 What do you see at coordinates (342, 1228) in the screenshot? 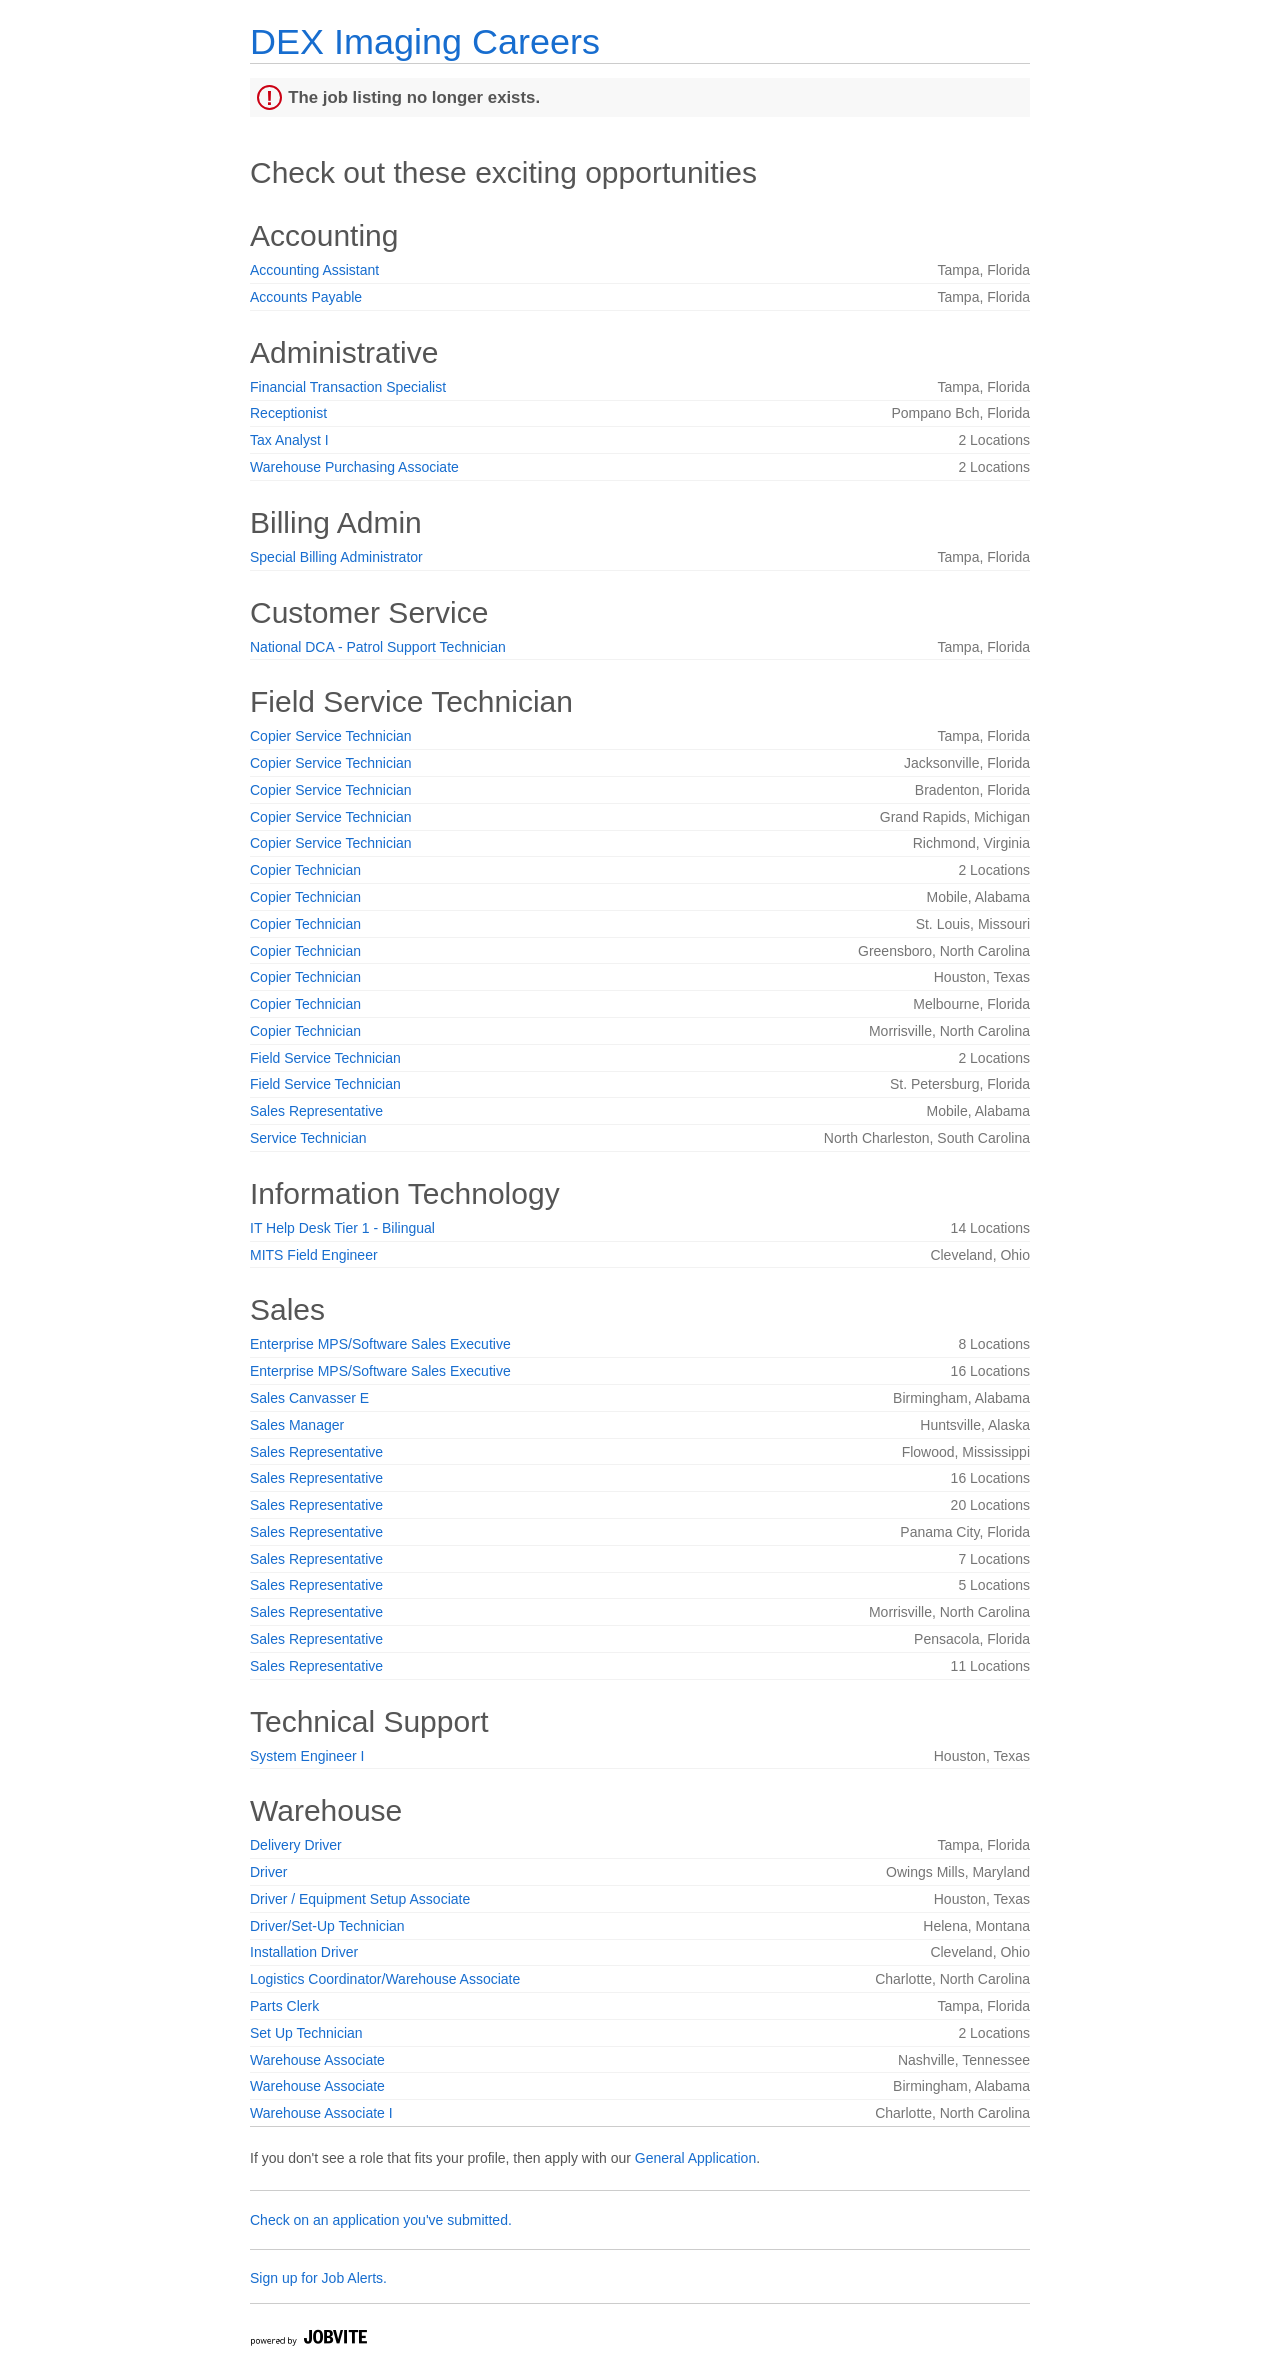
I see `IT Help Desk Tier 1 - Bilingual` at bounding box center [342, 1228].